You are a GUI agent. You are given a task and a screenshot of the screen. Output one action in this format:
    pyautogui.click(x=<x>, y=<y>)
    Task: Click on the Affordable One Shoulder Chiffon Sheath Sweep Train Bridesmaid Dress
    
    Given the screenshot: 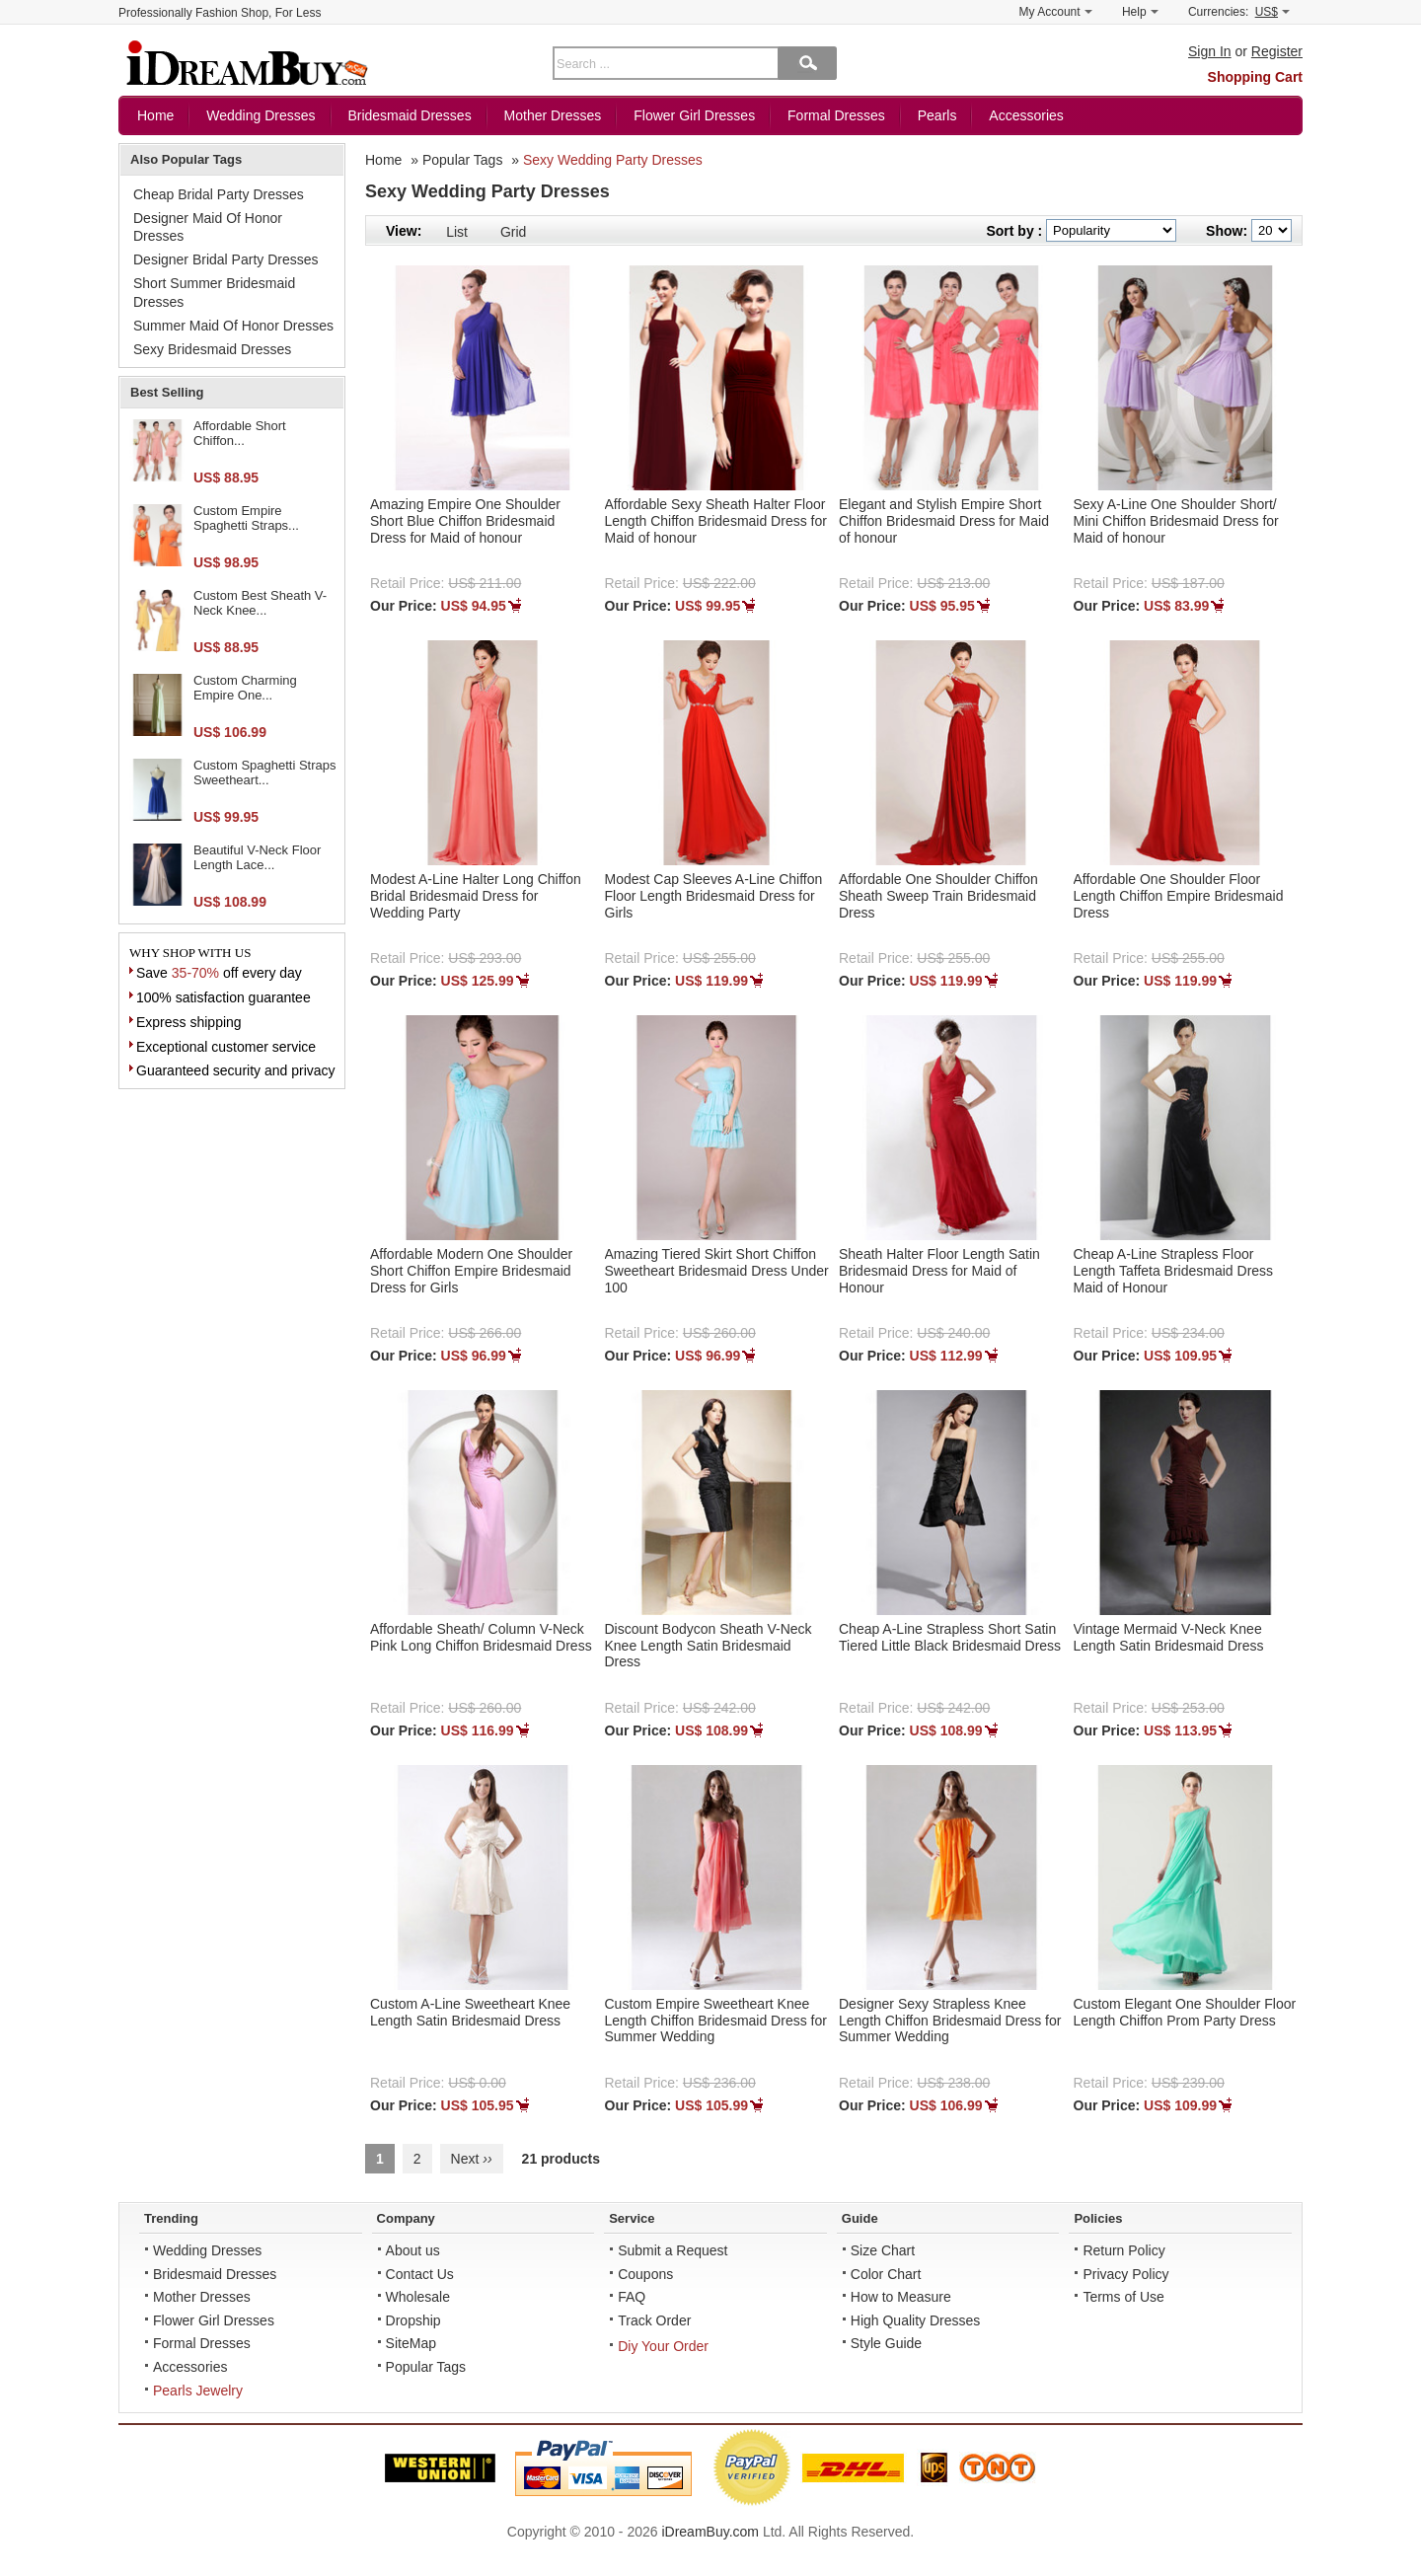 What is the action you would take?
    pyautogui.click(x=938, y=895)
    